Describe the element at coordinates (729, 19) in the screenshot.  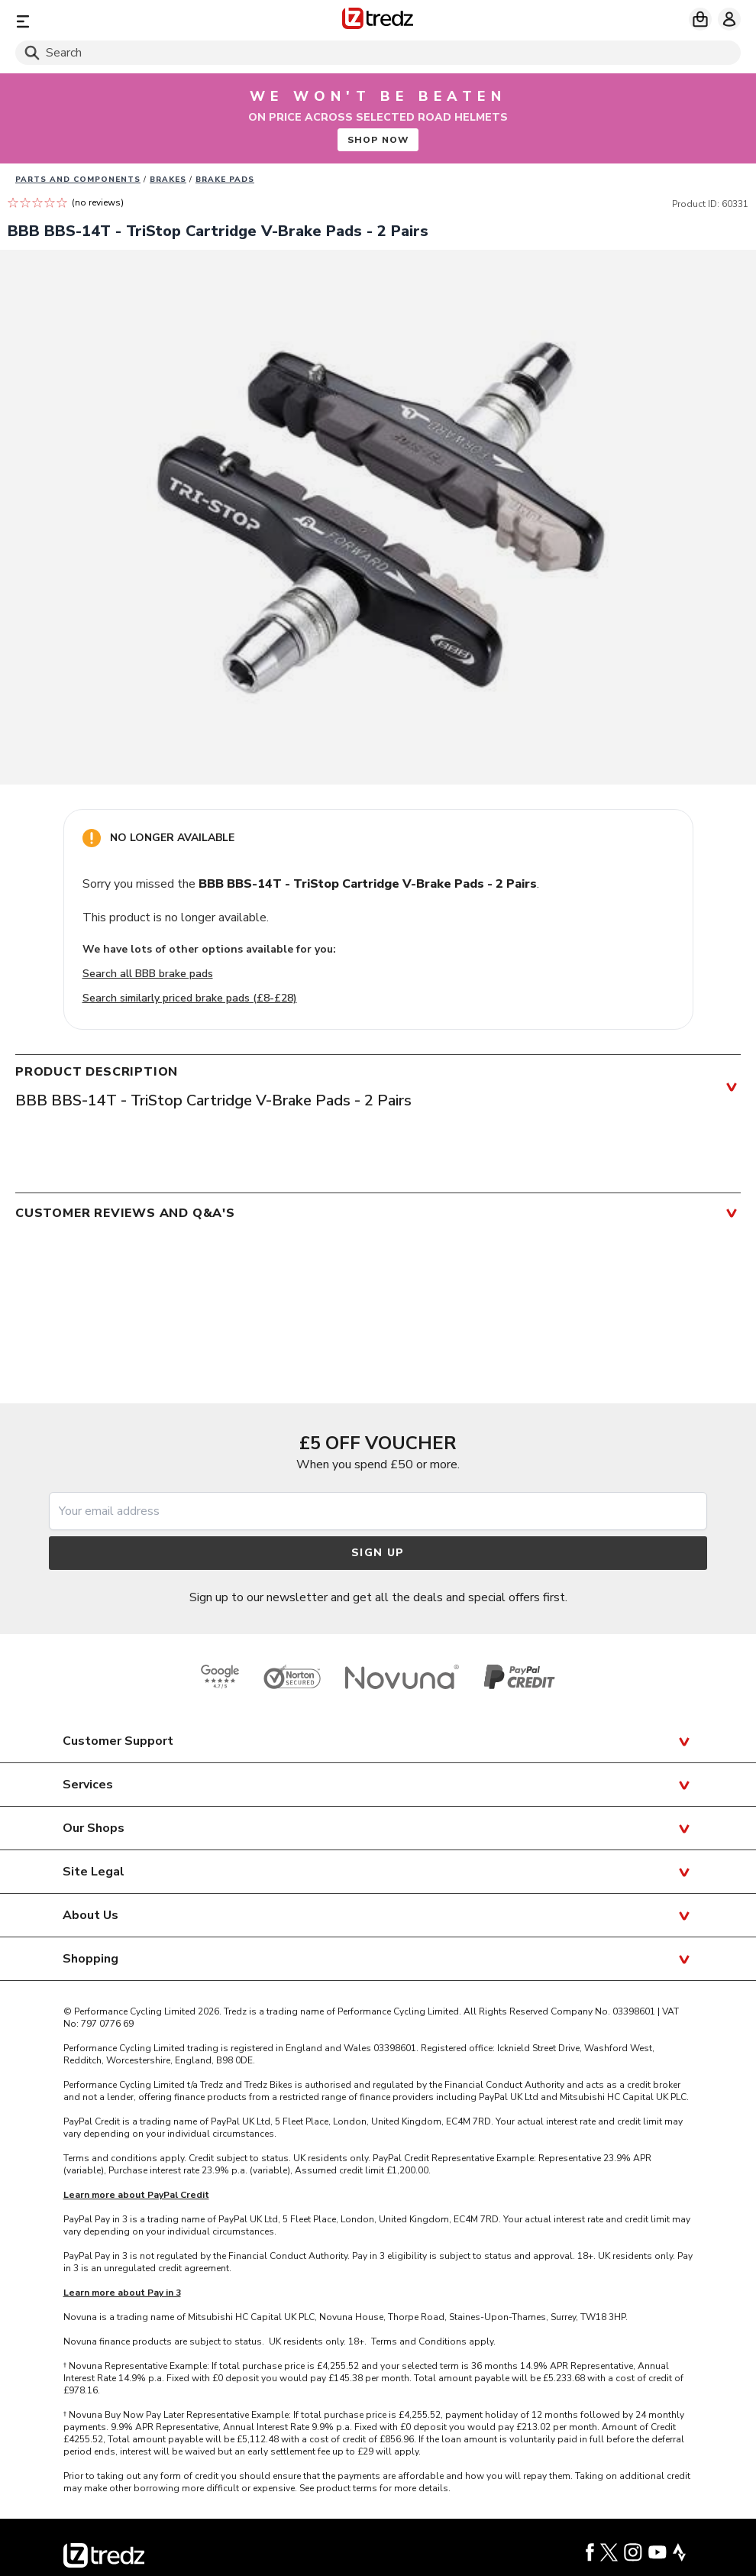
I see `[My account]` at that location.